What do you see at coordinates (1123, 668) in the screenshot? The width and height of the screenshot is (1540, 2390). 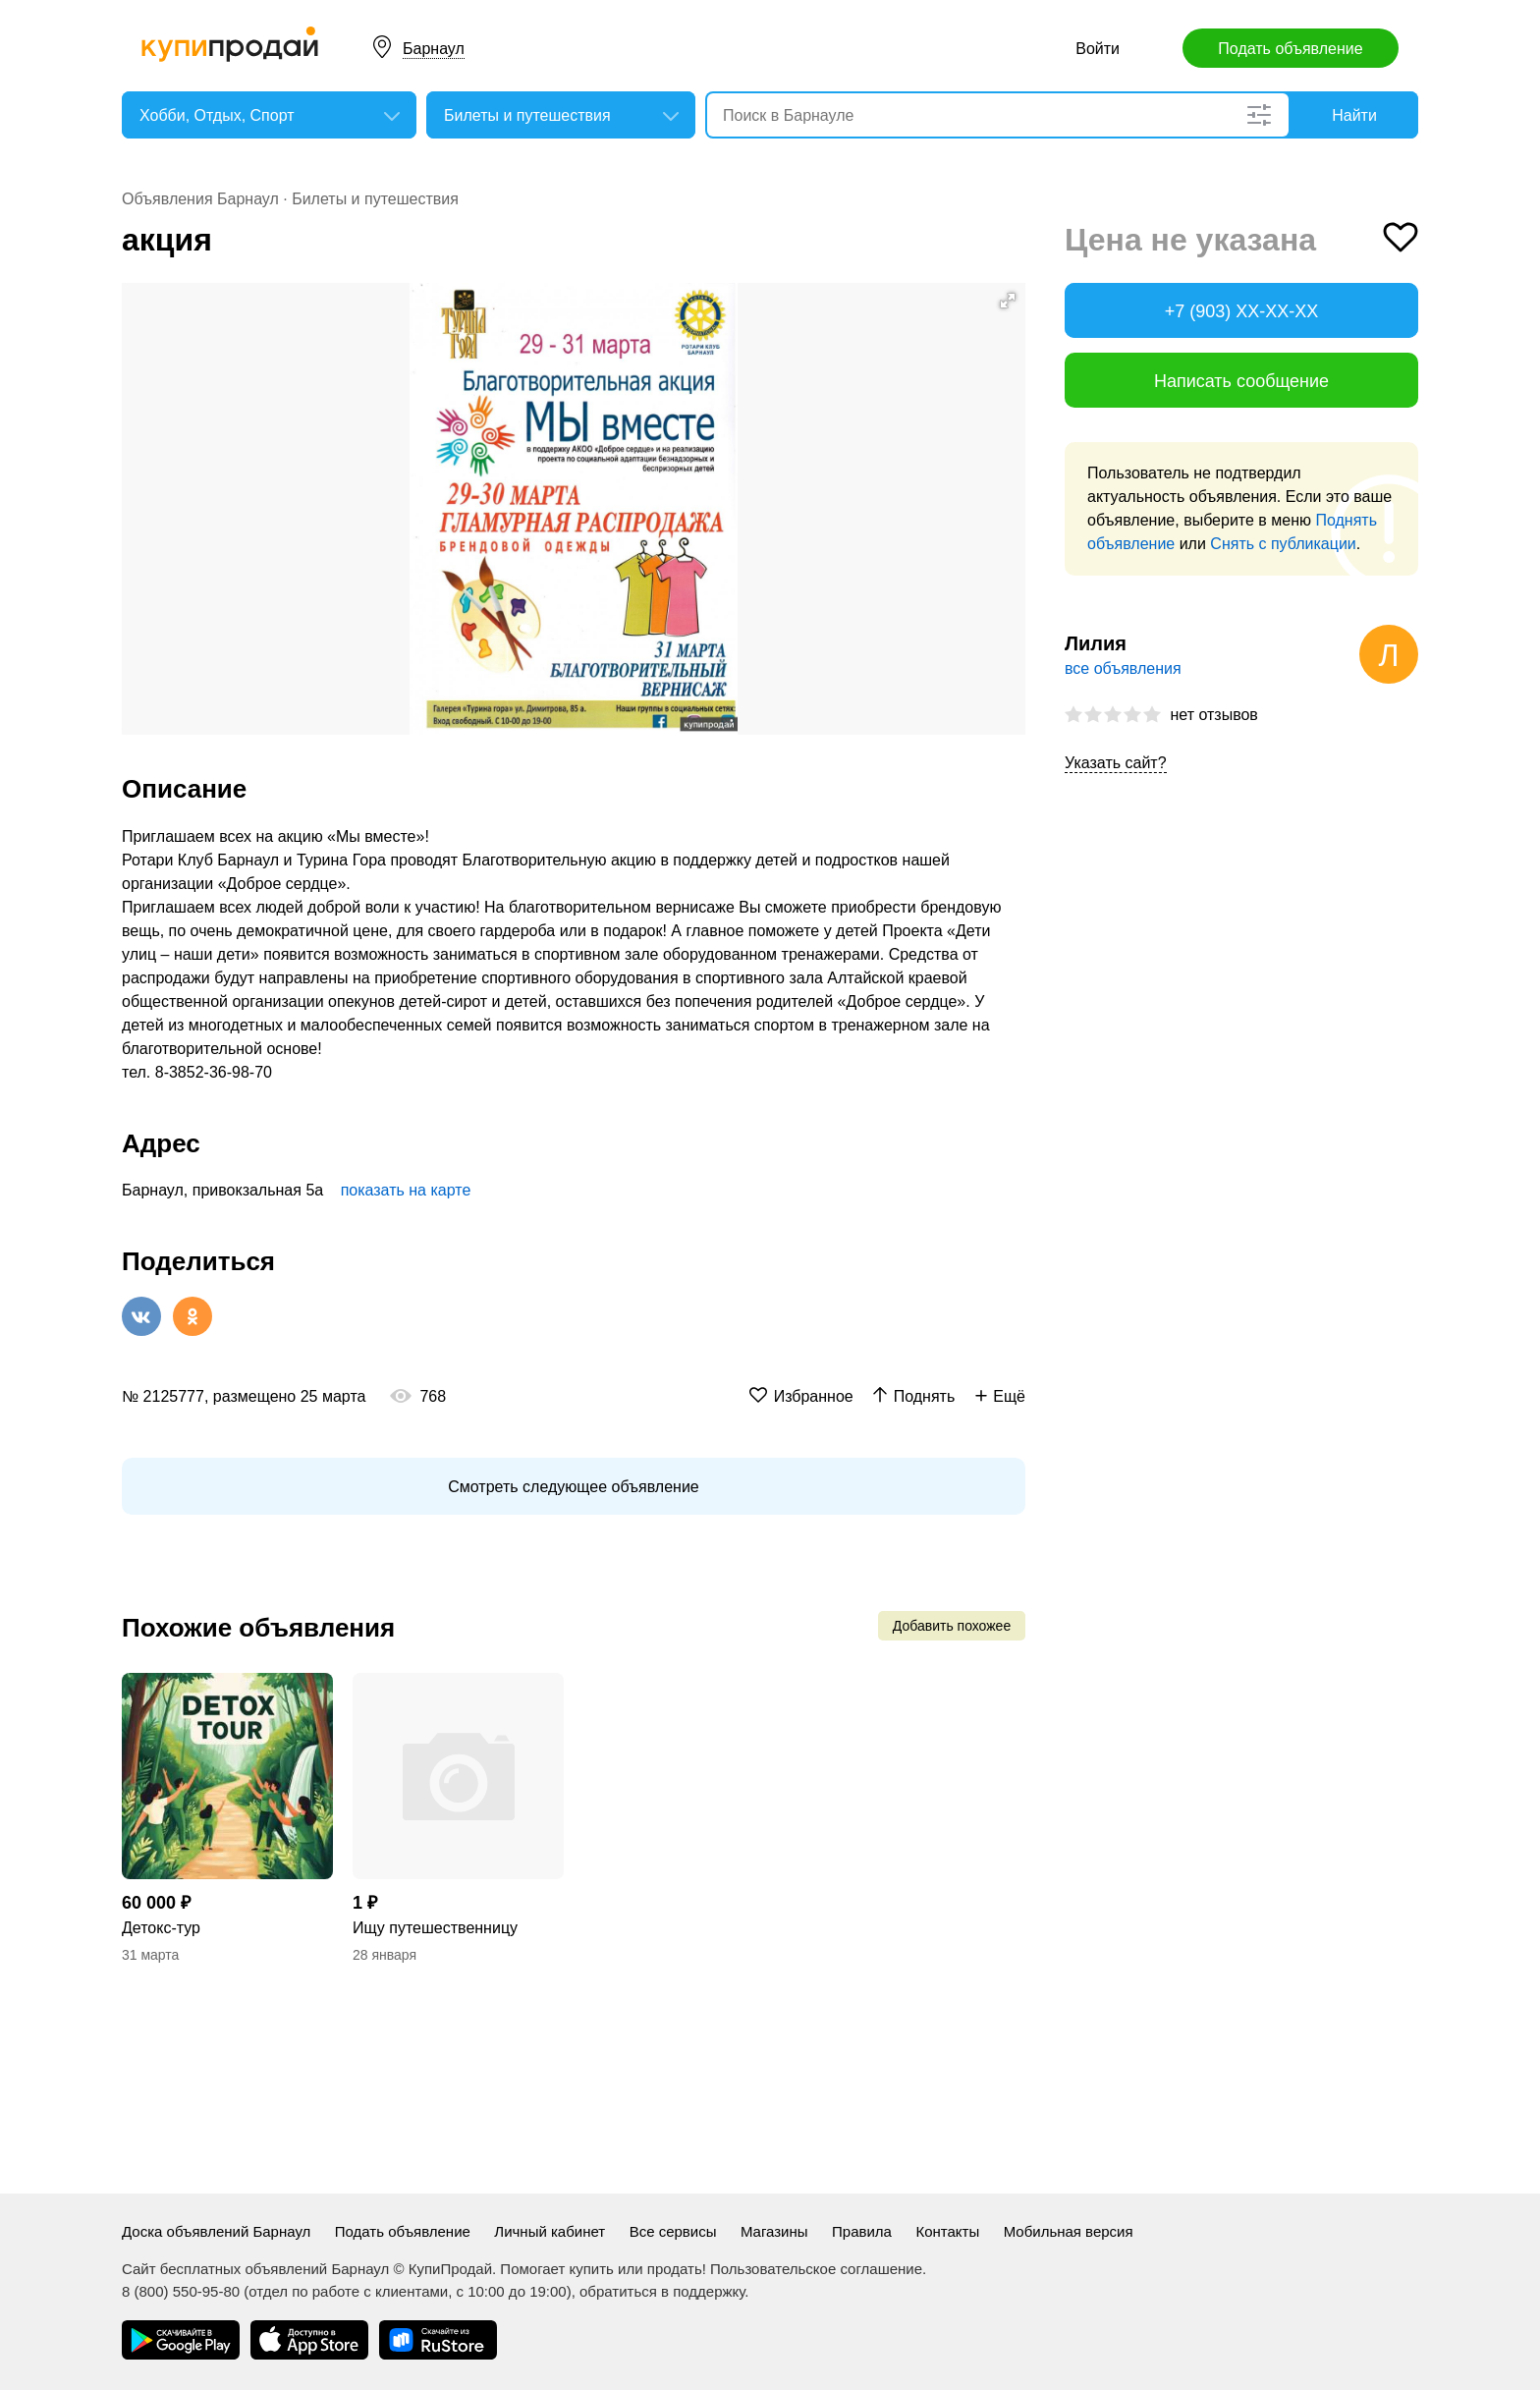 I see `все объявления` at bounding box center [1123, 668].